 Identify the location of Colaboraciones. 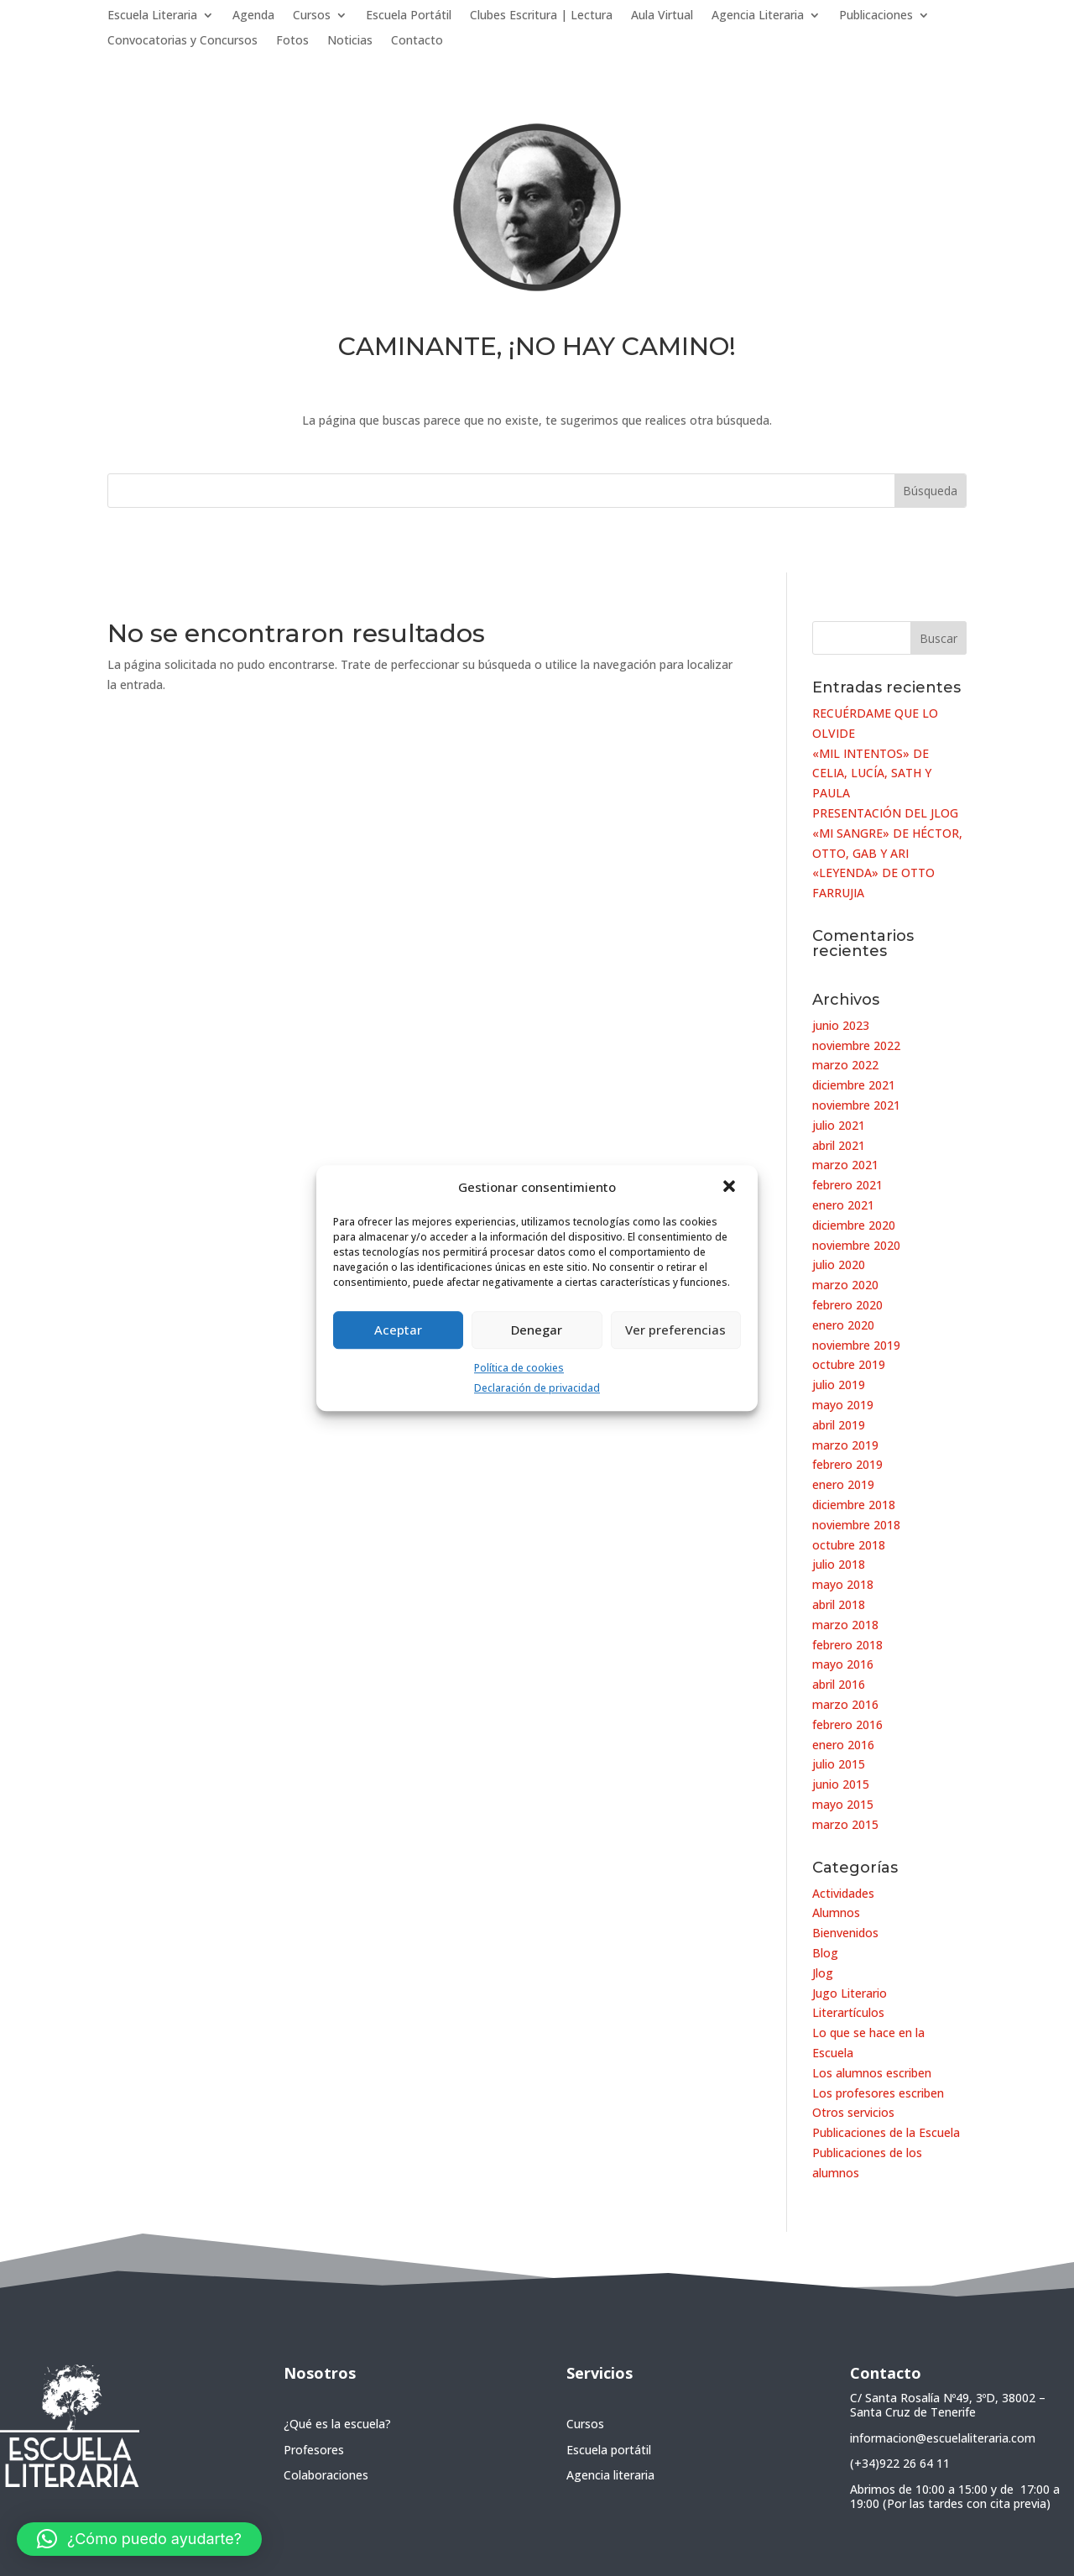
(326, 2475).